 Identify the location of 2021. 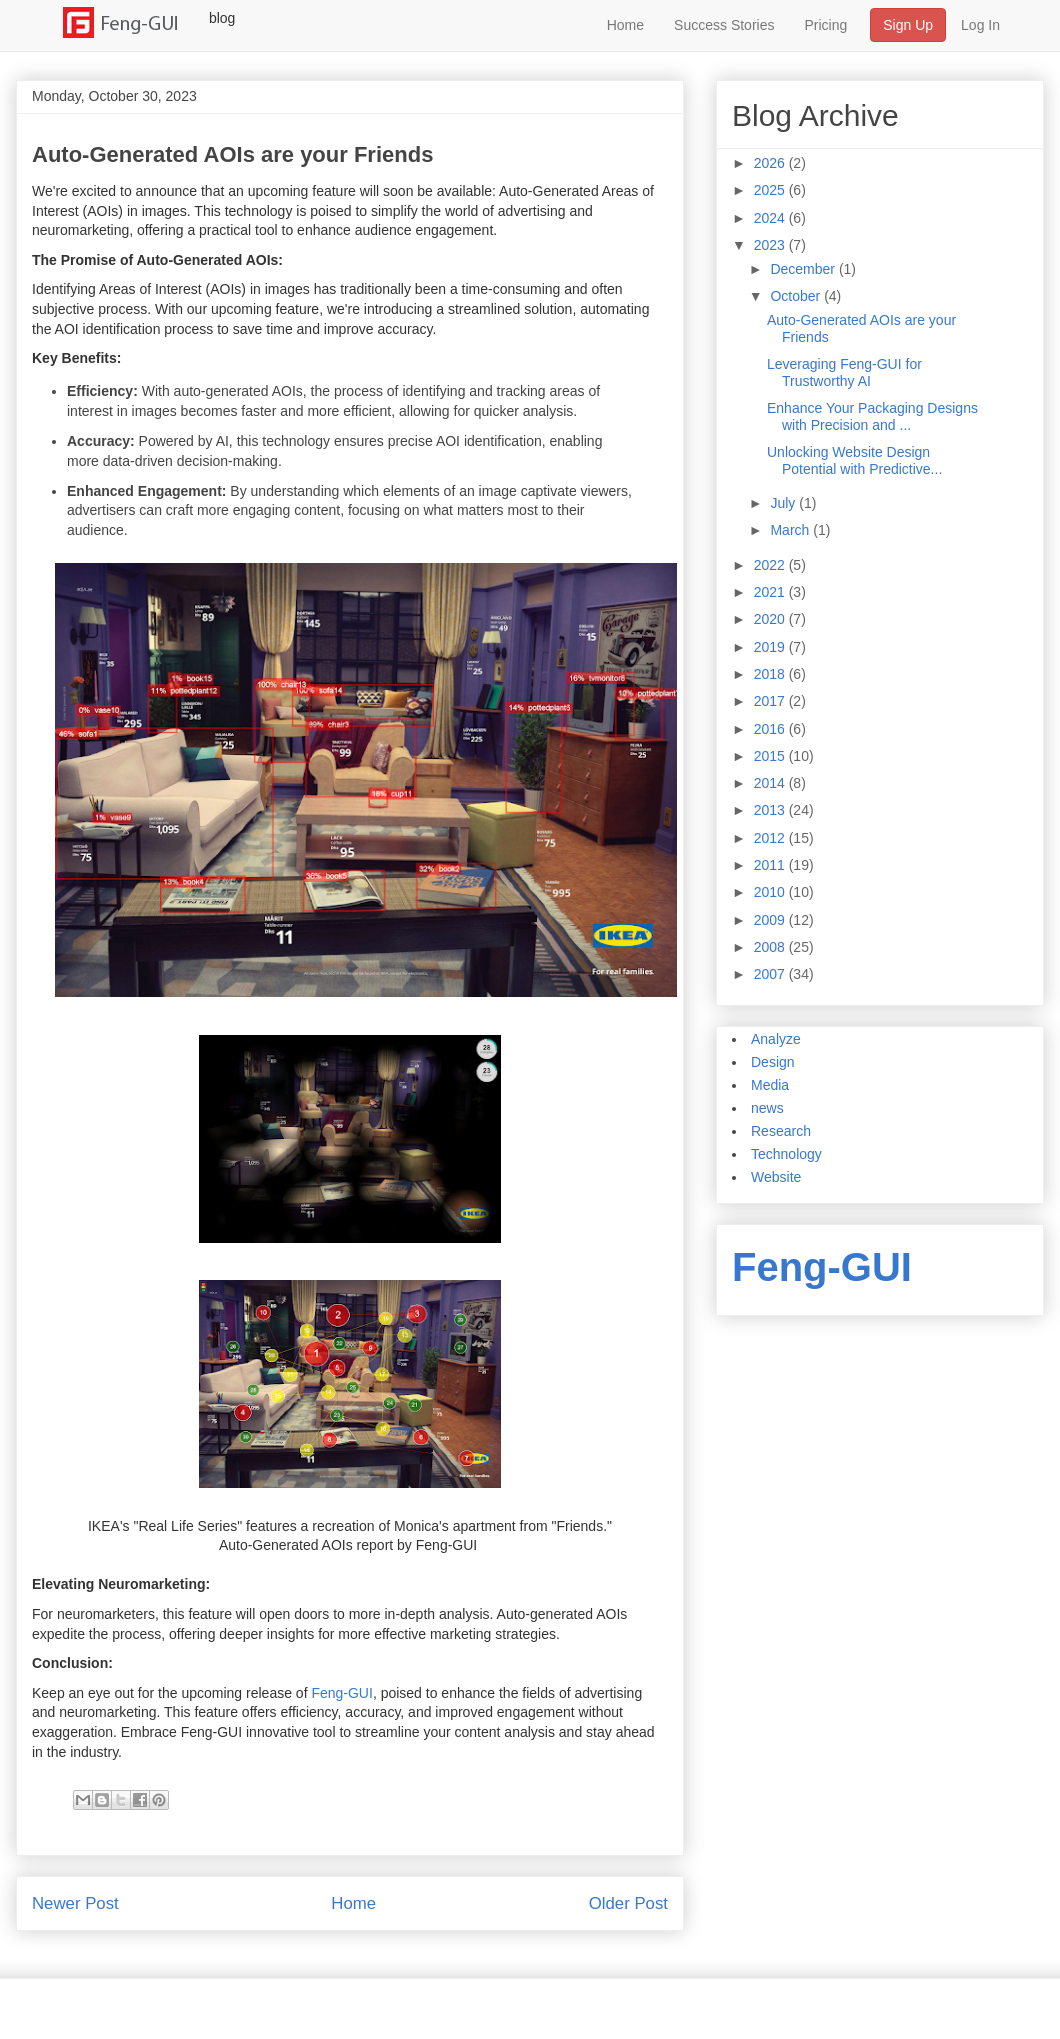
(771, 592).